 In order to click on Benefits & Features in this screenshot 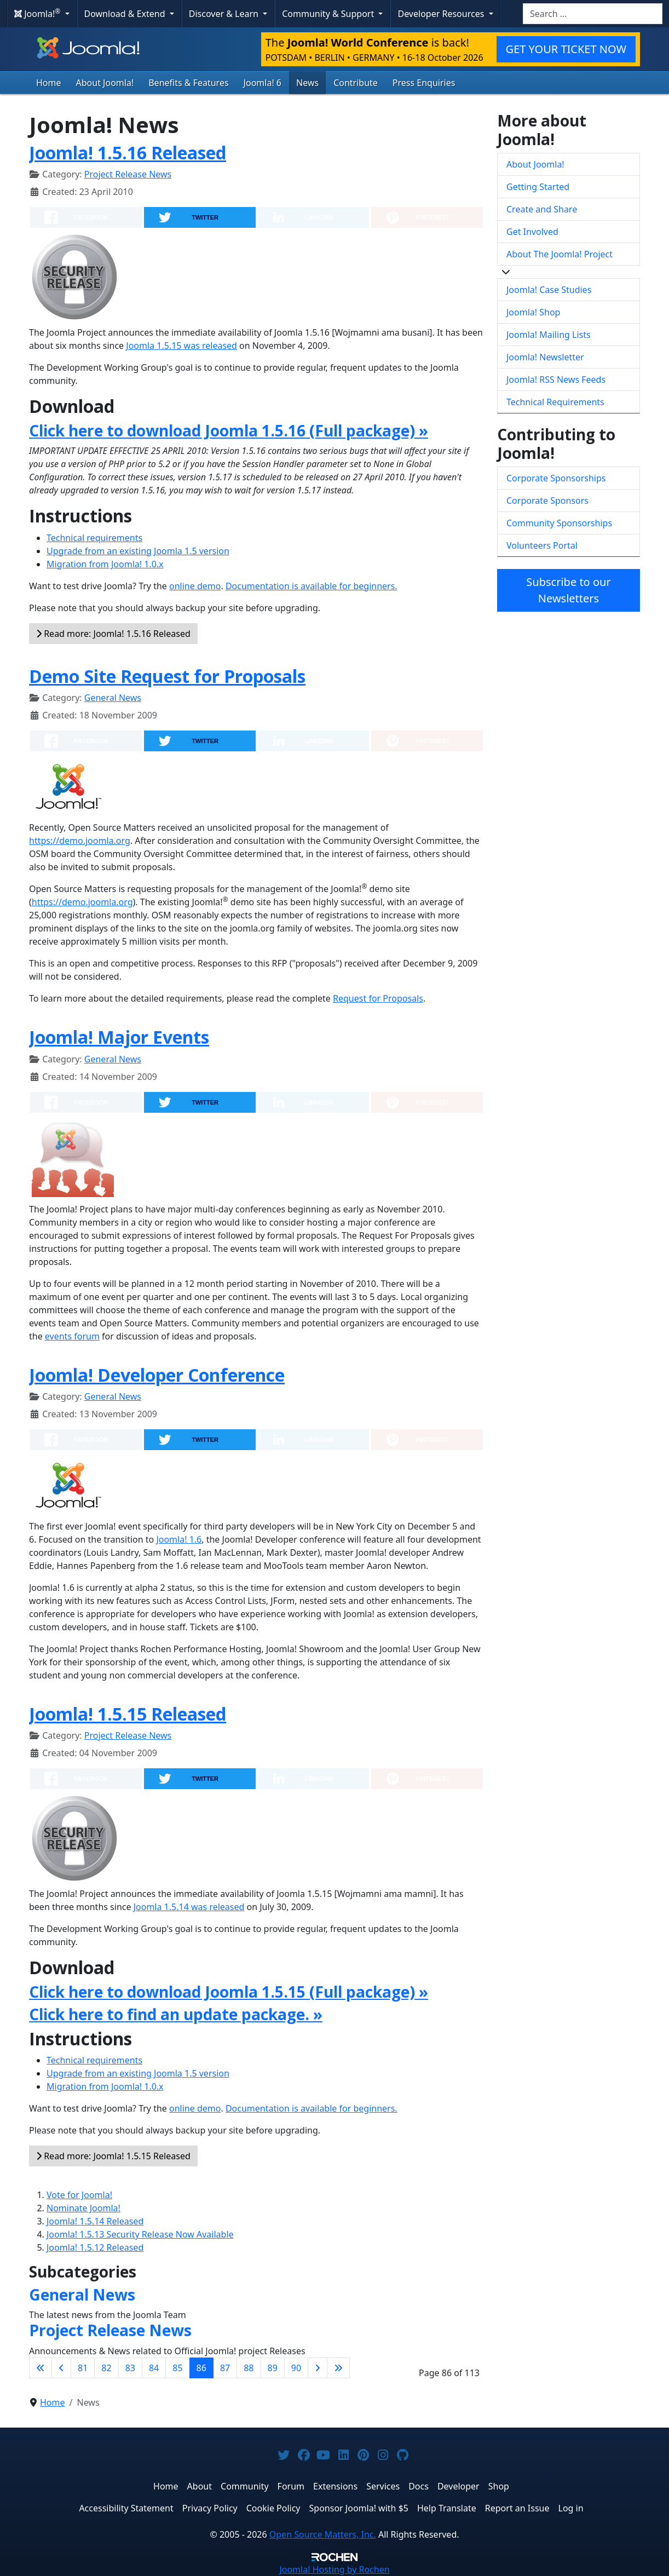, I will do `click(188, 83)`.